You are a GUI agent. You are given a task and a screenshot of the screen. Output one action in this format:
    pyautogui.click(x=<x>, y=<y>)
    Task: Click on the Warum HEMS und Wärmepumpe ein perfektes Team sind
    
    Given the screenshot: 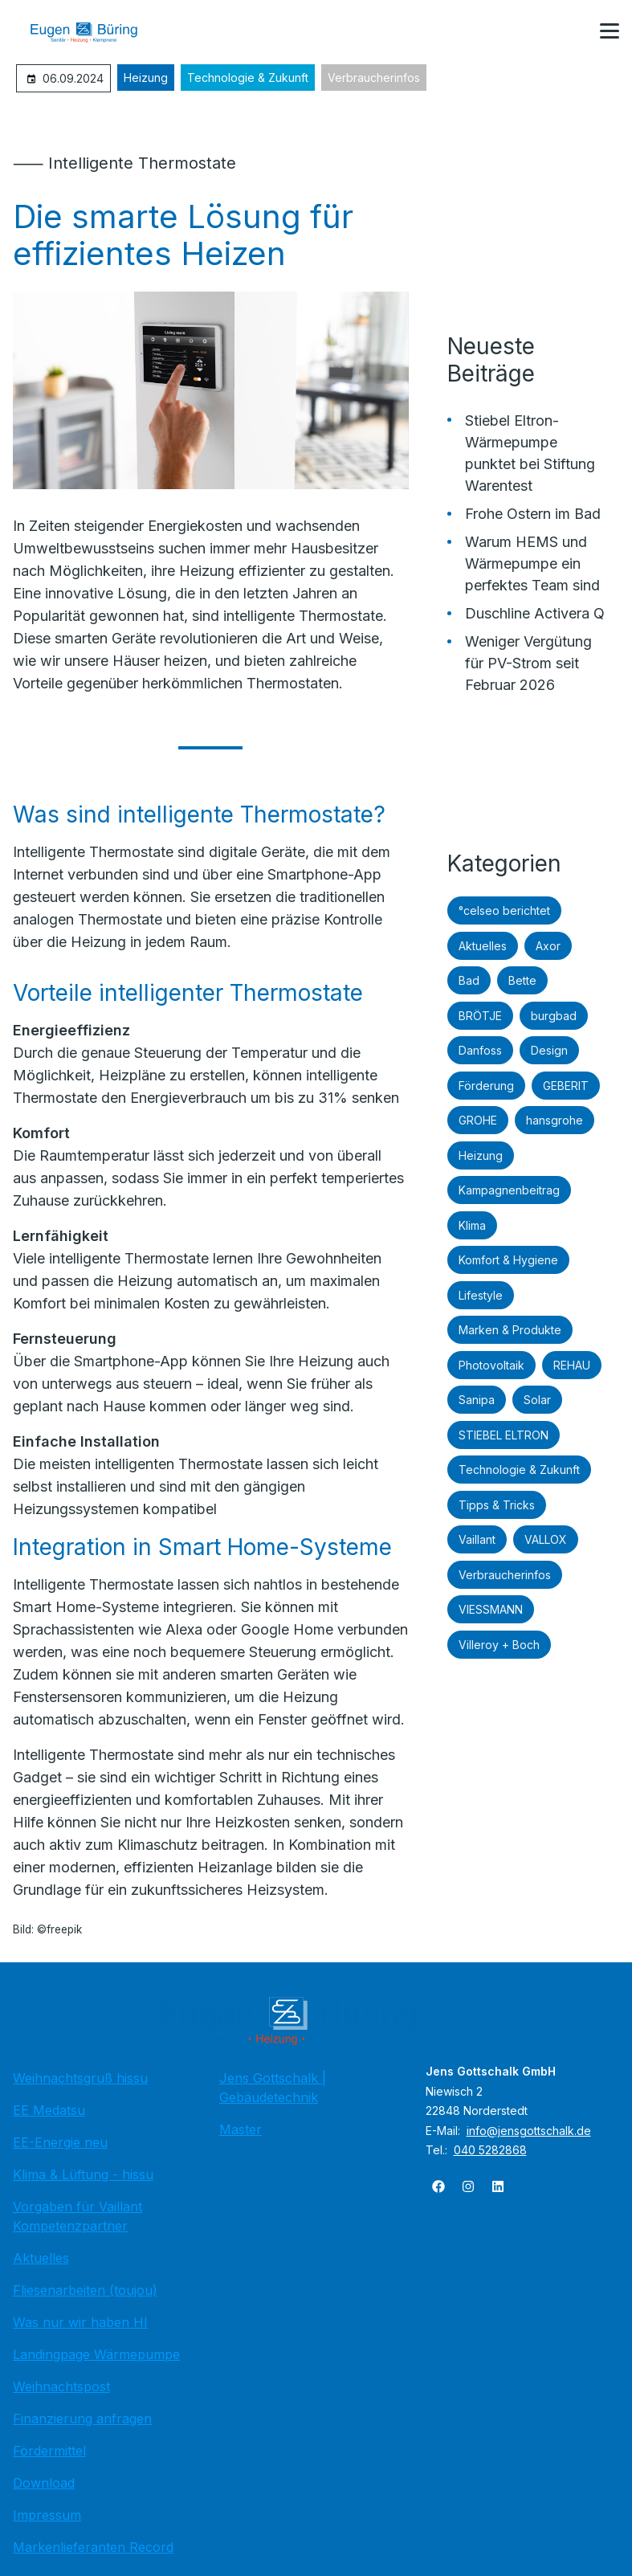 What is the action you would take?
    pyautogui.click(x=532, y=563)
    